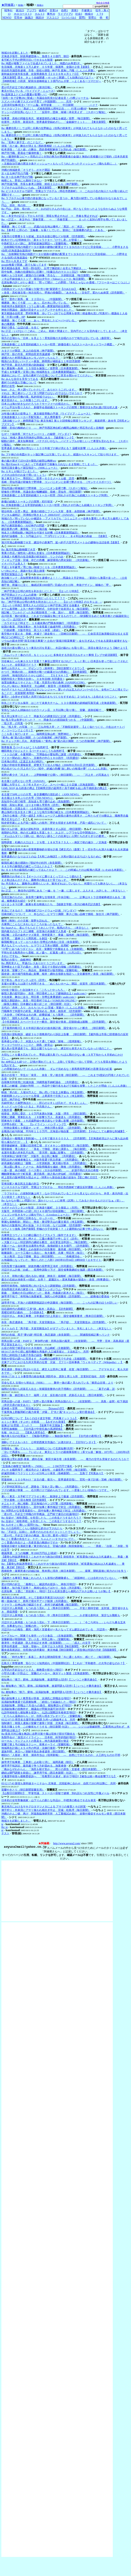  What do you see at coordinates (36, 1004) in the screenshot?
I see `（蘇我入鹿邸）日本書紀を掘り起こせ （朝日新聞・社説）` at bounding box center [36, 1004].